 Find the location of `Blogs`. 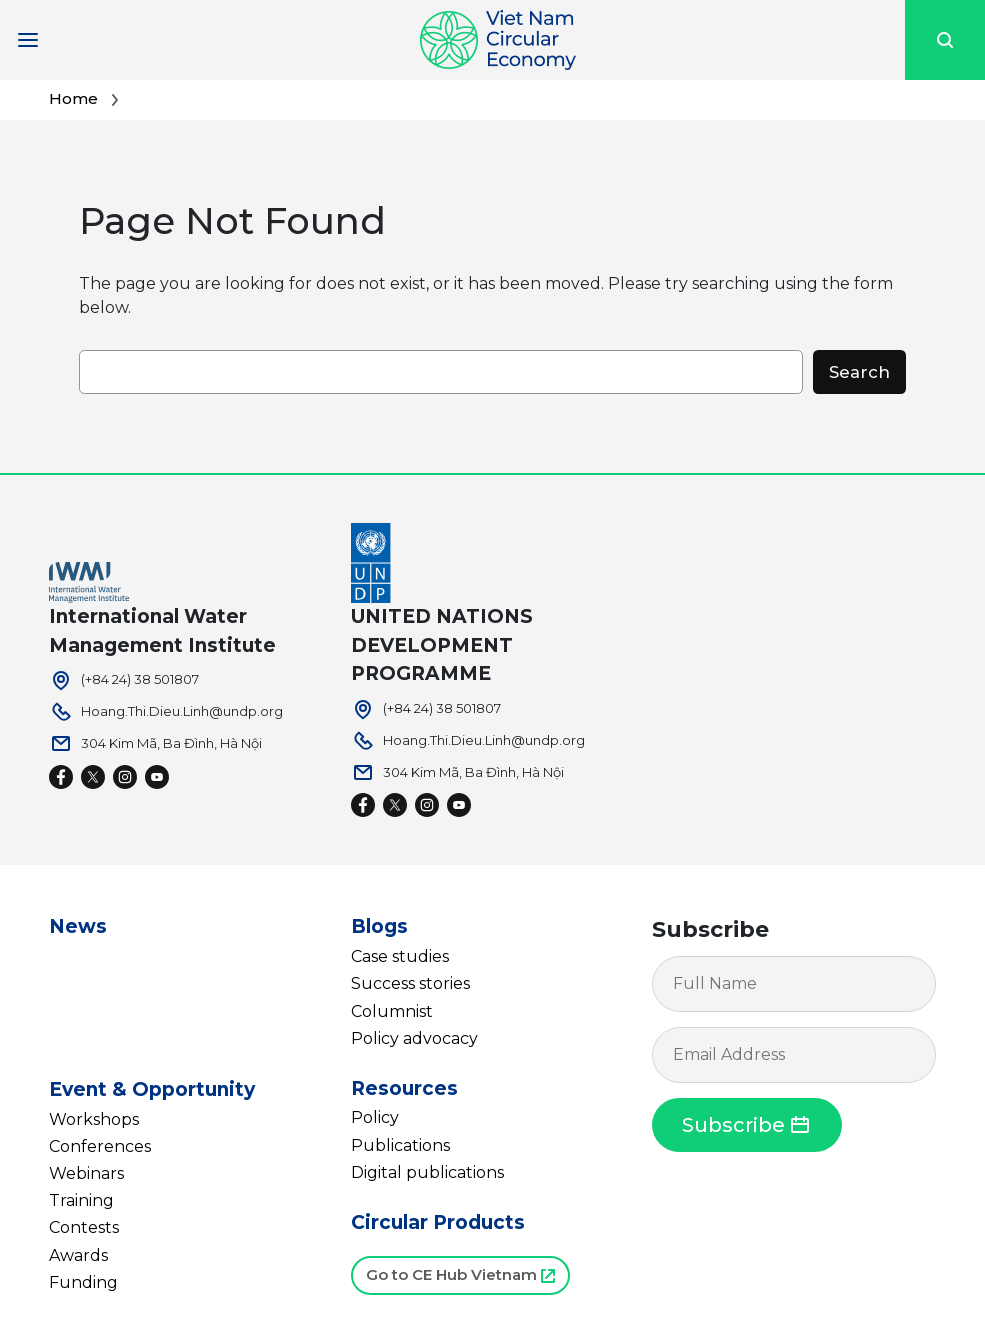

Blogs is located at coordinates (379, 926).